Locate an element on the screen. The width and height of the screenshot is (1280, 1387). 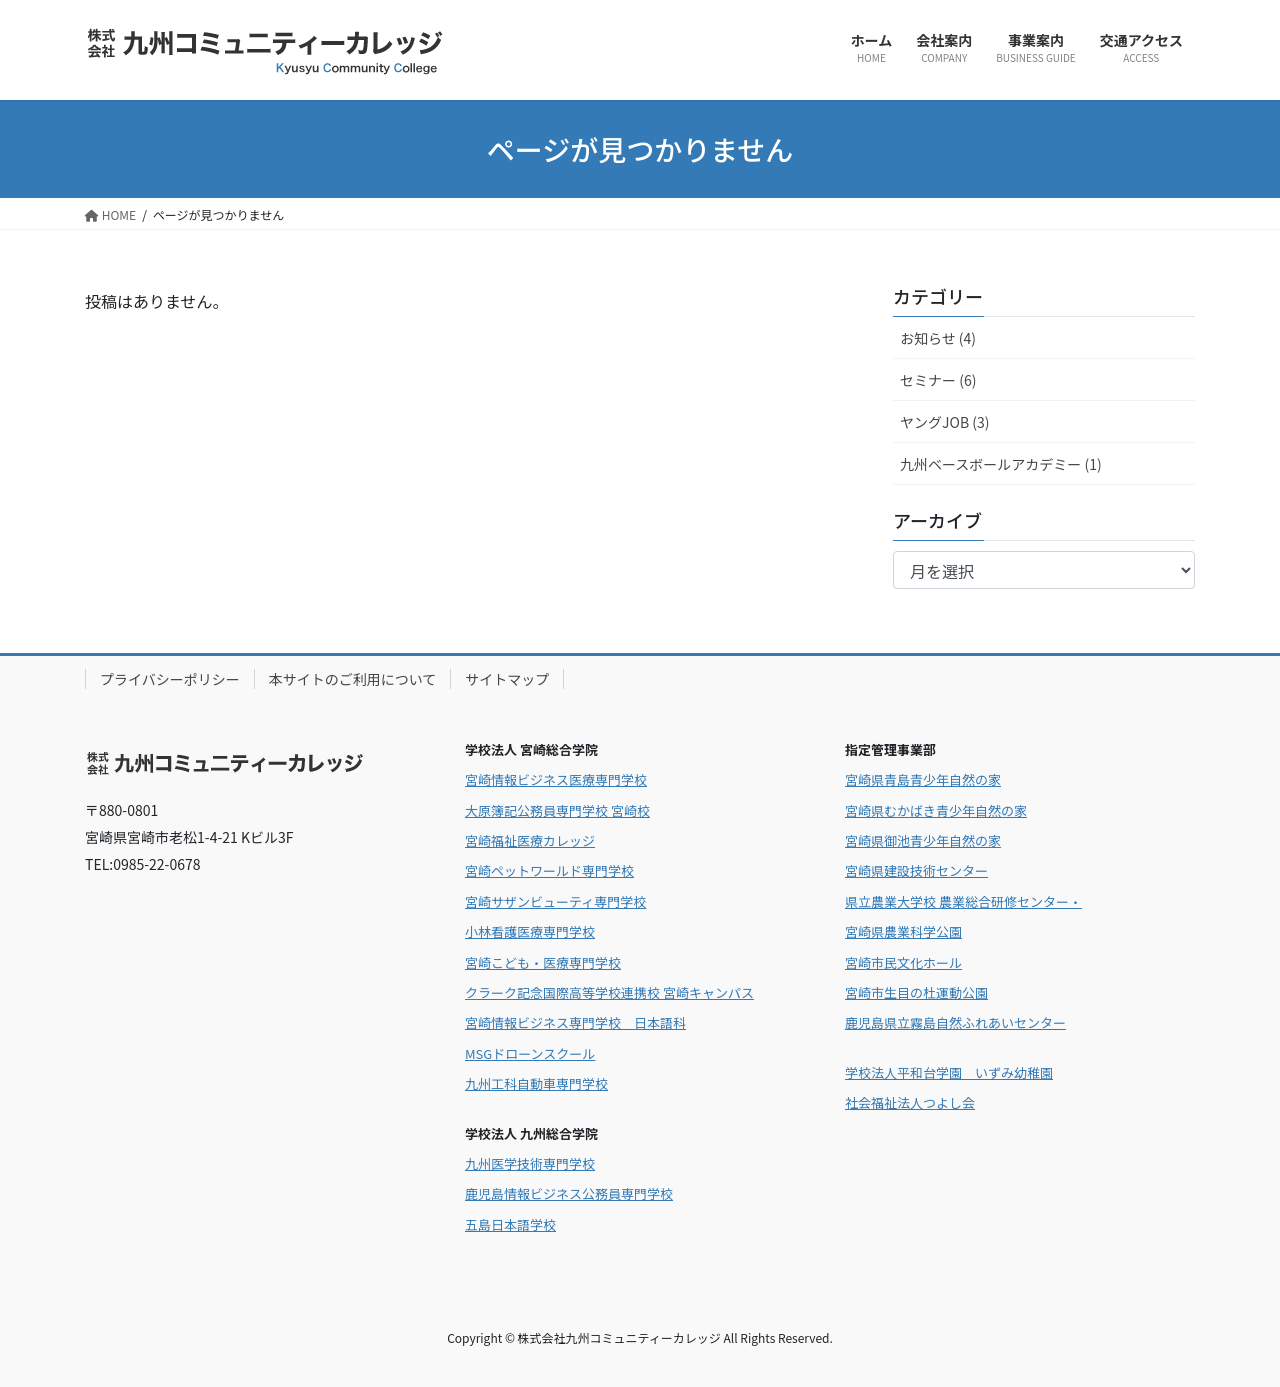
鹿児島県立霧島自然ふれあいセンター is located at coordinates (955, 1022).